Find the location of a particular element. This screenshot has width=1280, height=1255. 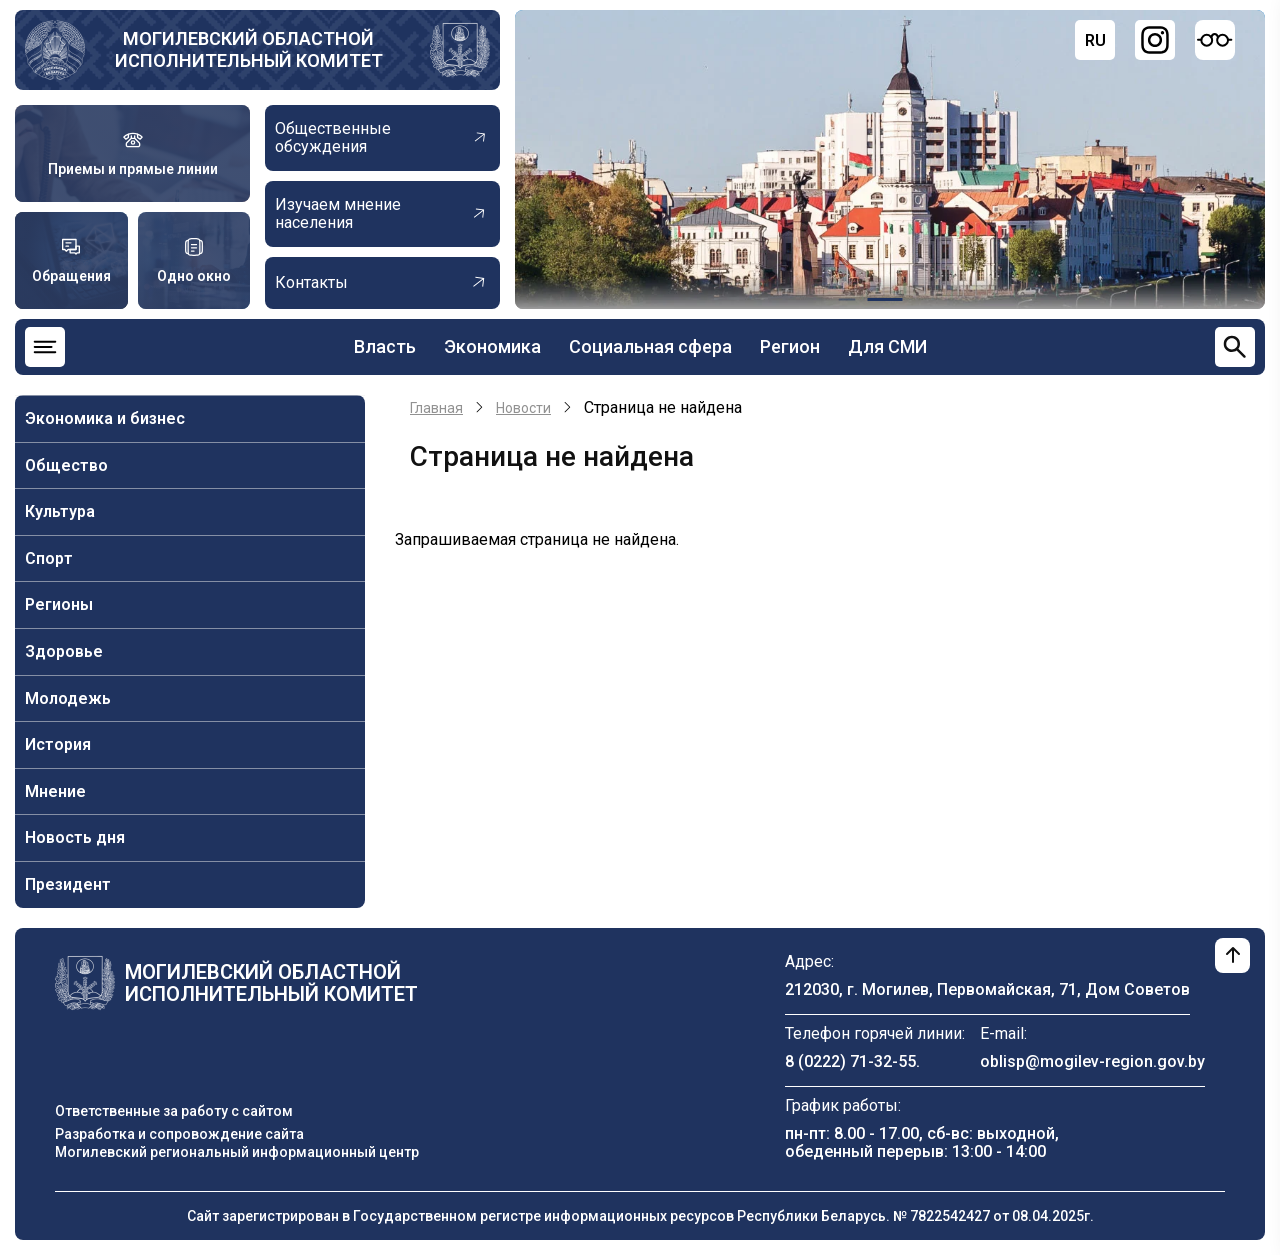

8 (0222) 71-32-55 is located at coordinates (850, 1061).